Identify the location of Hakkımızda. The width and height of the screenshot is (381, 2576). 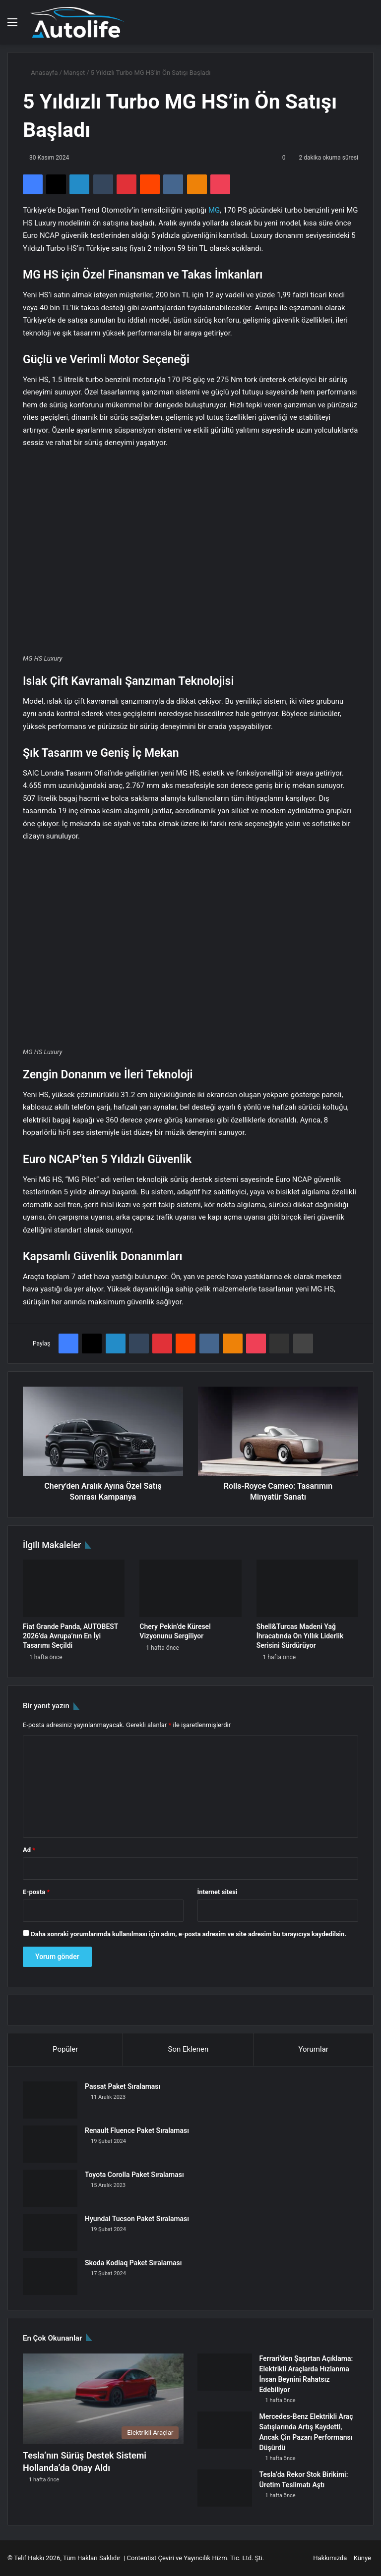
(330, 2558).